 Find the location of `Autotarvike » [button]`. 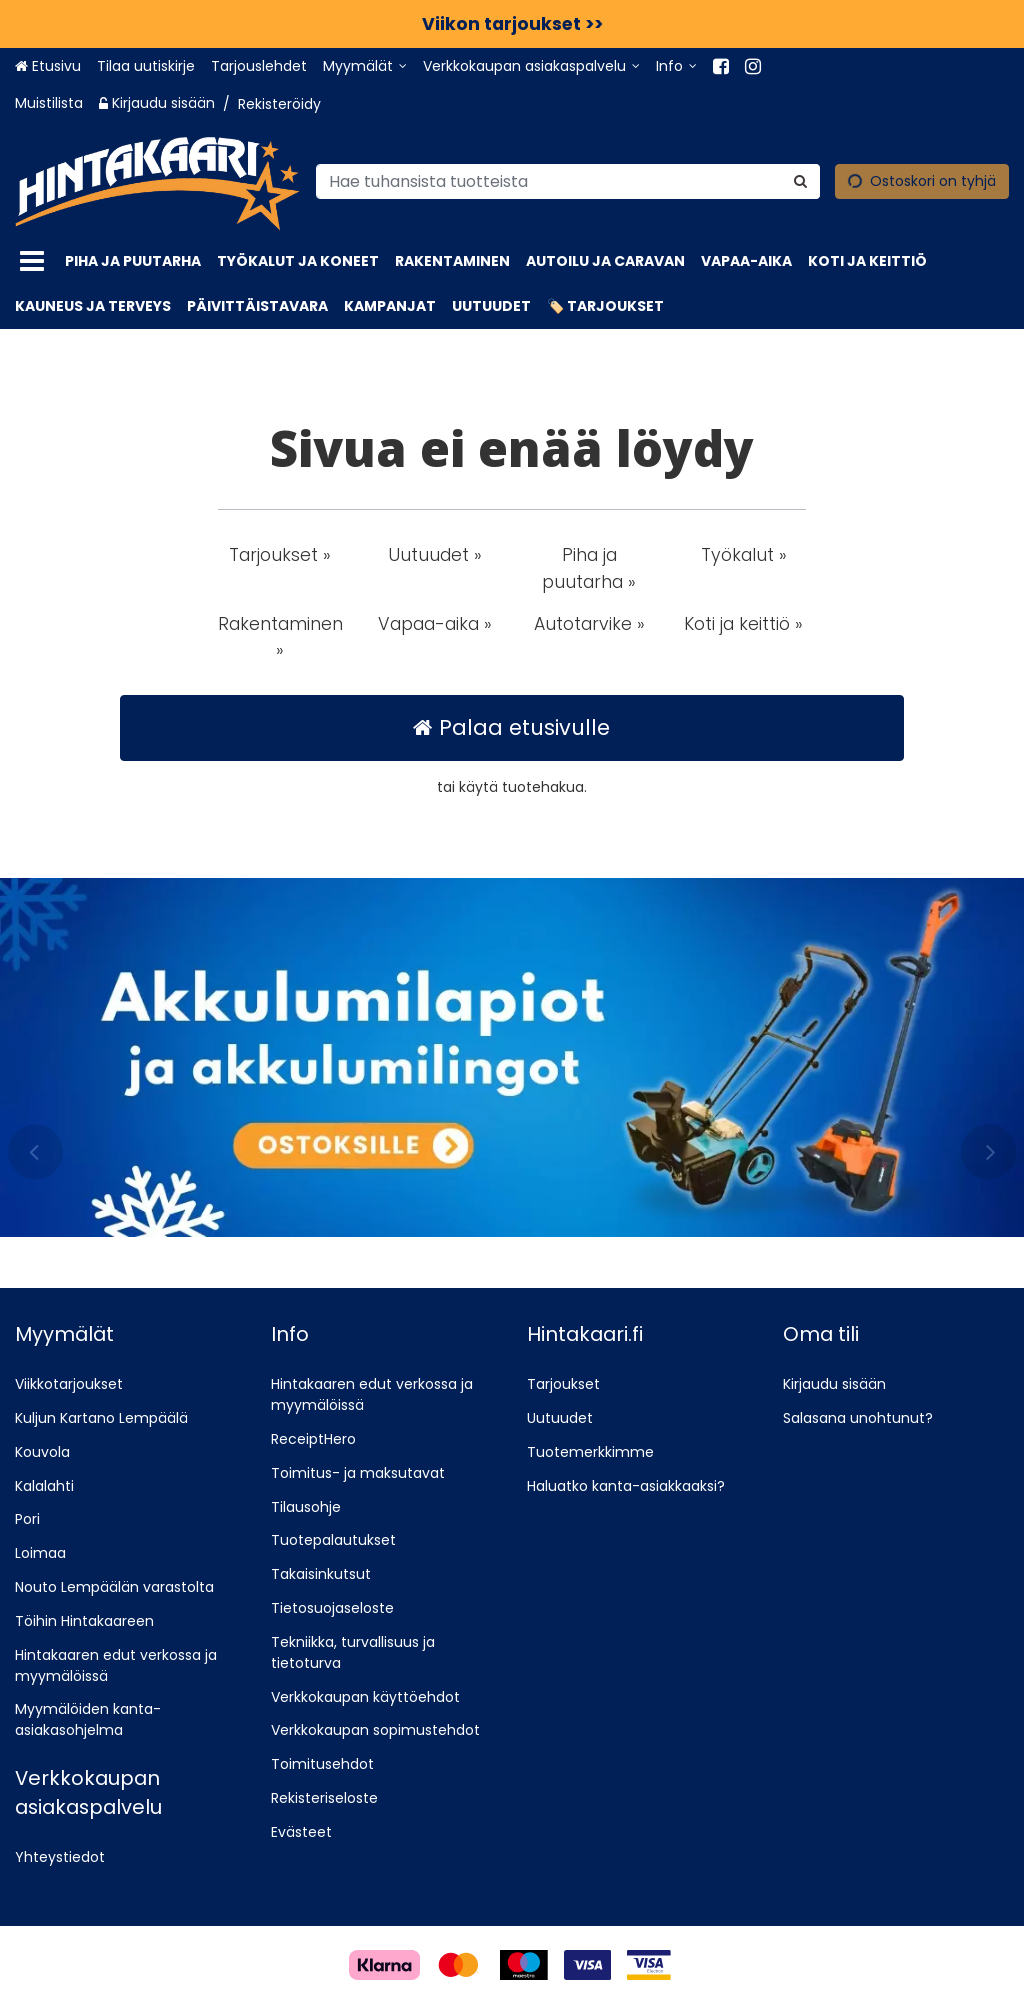

Autotarvike » [button] is located at coordinates (589, 624).